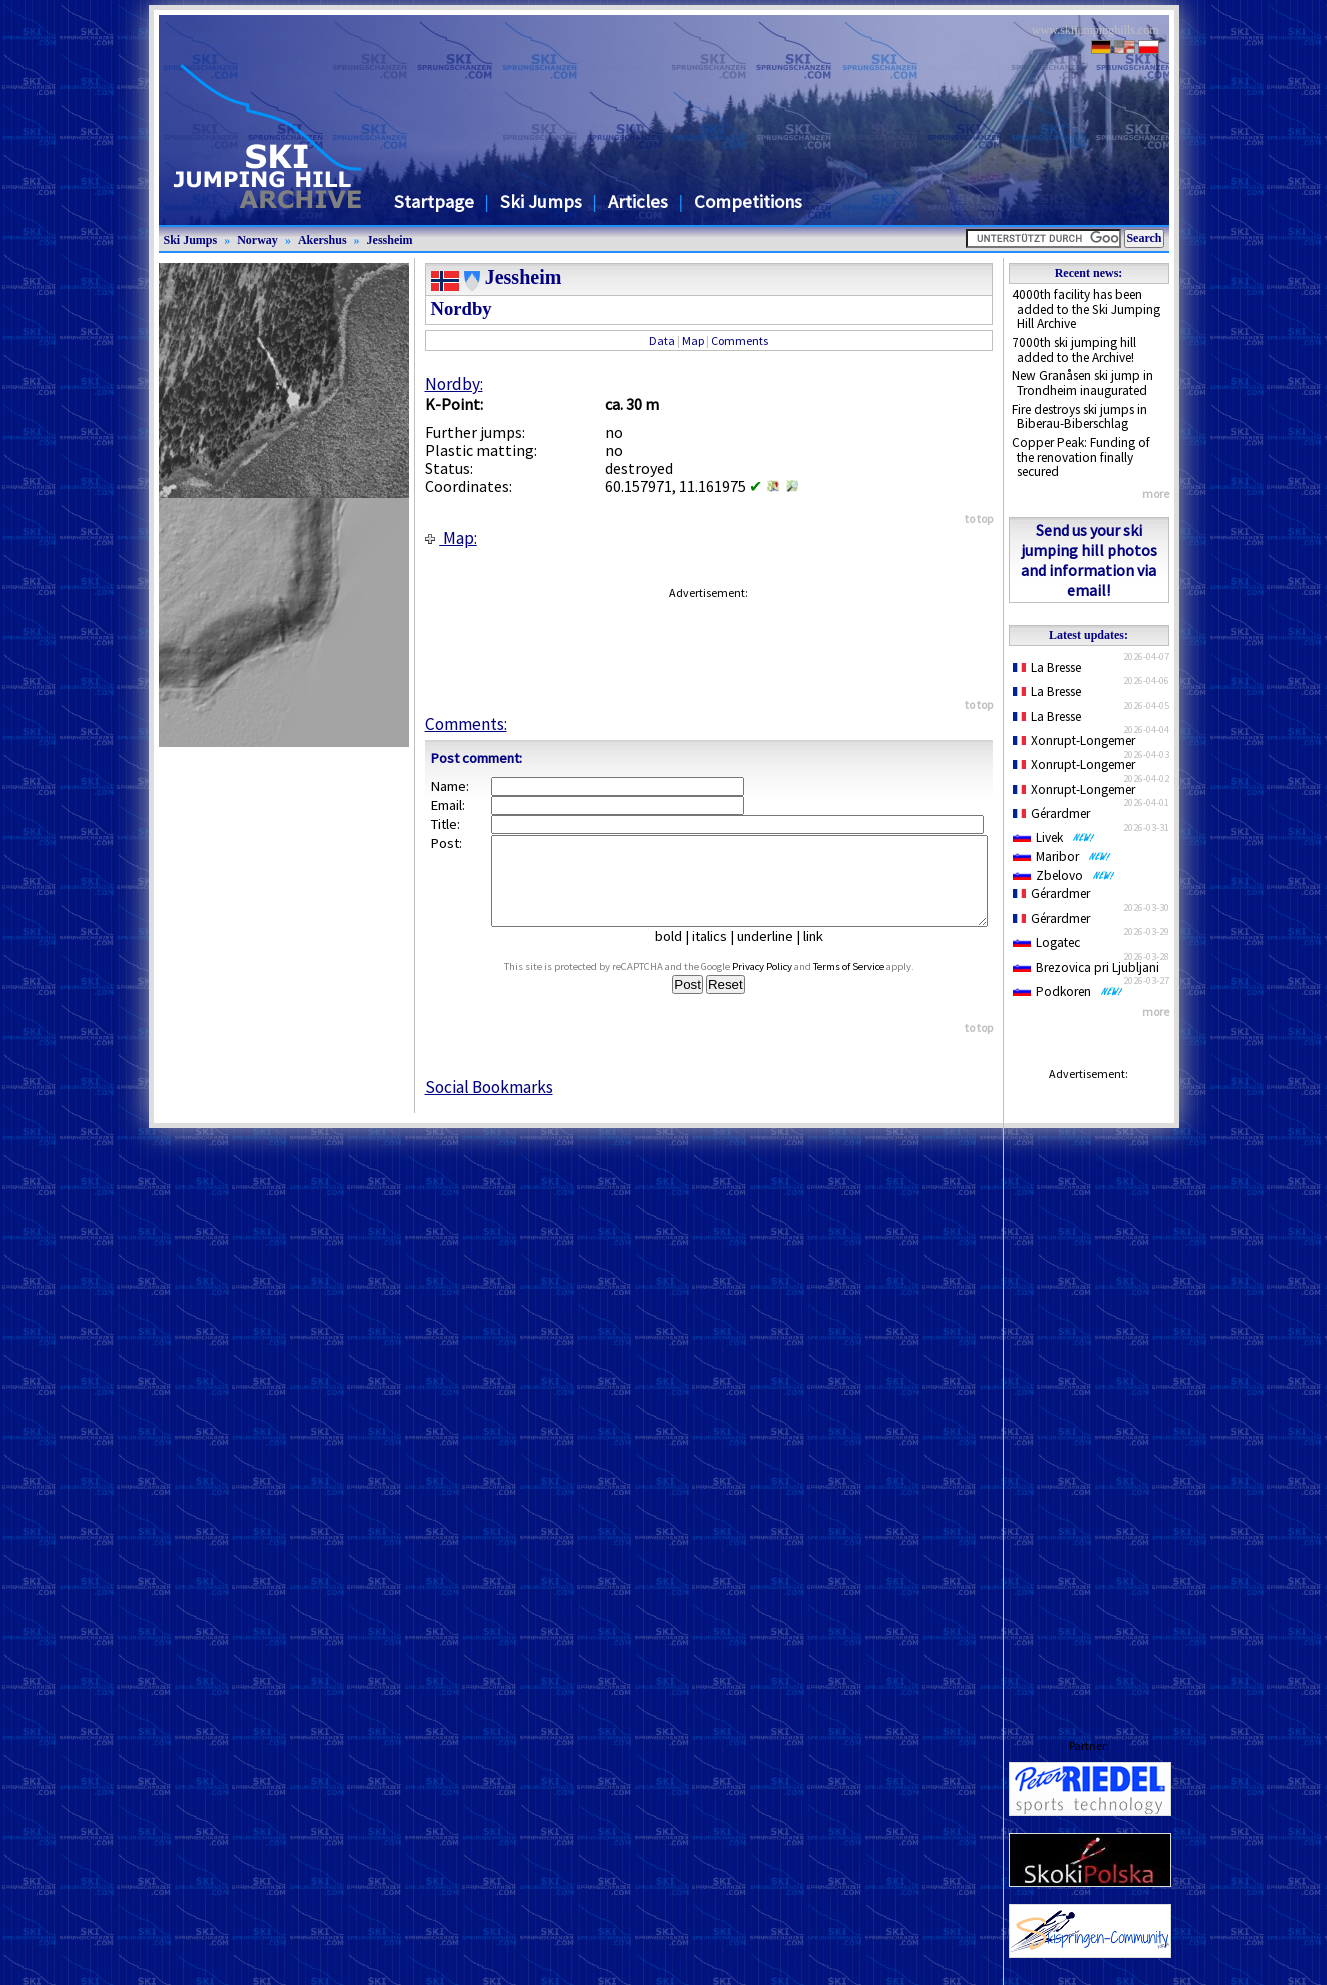  What do you see at coordinates (257, 240) in the screenshot?
I see `Norway` at bounding box center [257, 240].